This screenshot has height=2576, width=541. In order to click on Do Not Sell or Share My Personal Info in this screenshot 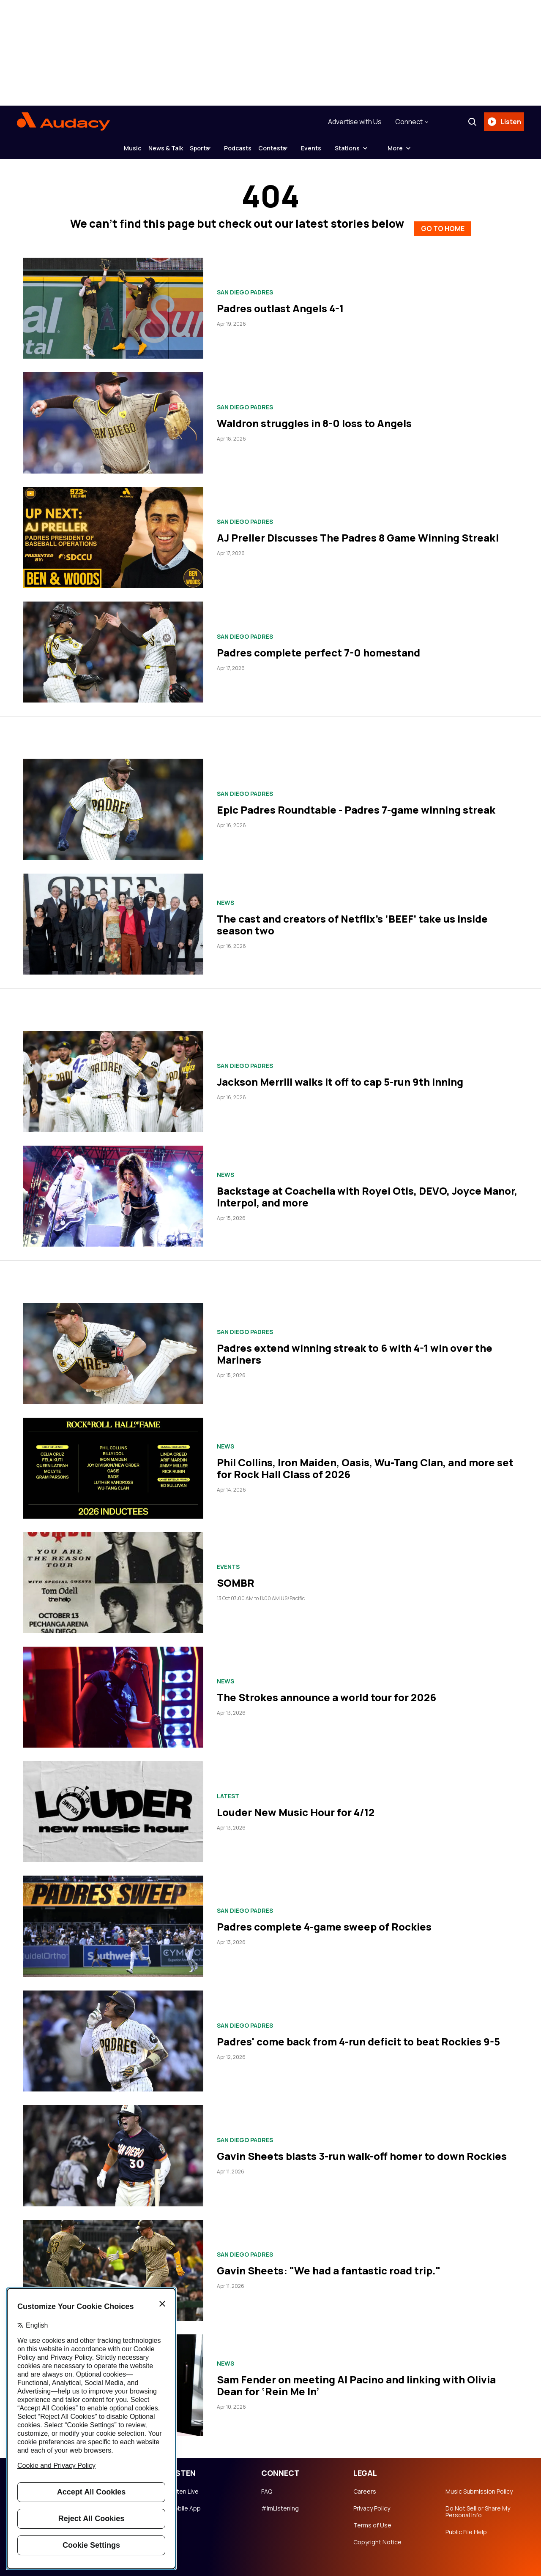, I will do `click(477, 2505)`.